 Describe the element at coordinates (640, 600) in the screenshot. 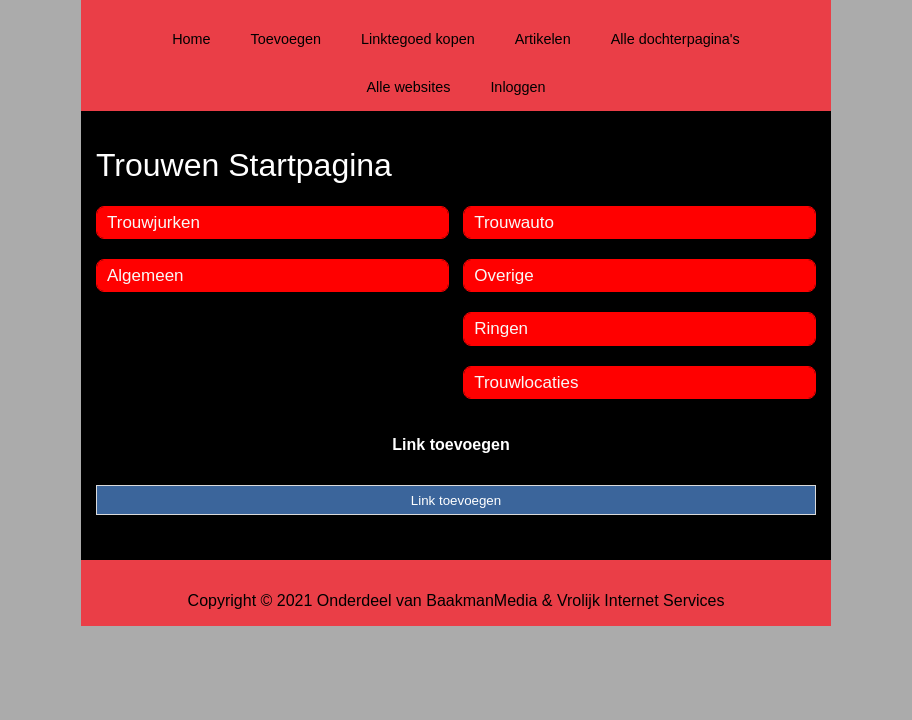

I see `Vrolijk Internet Services` at that location.